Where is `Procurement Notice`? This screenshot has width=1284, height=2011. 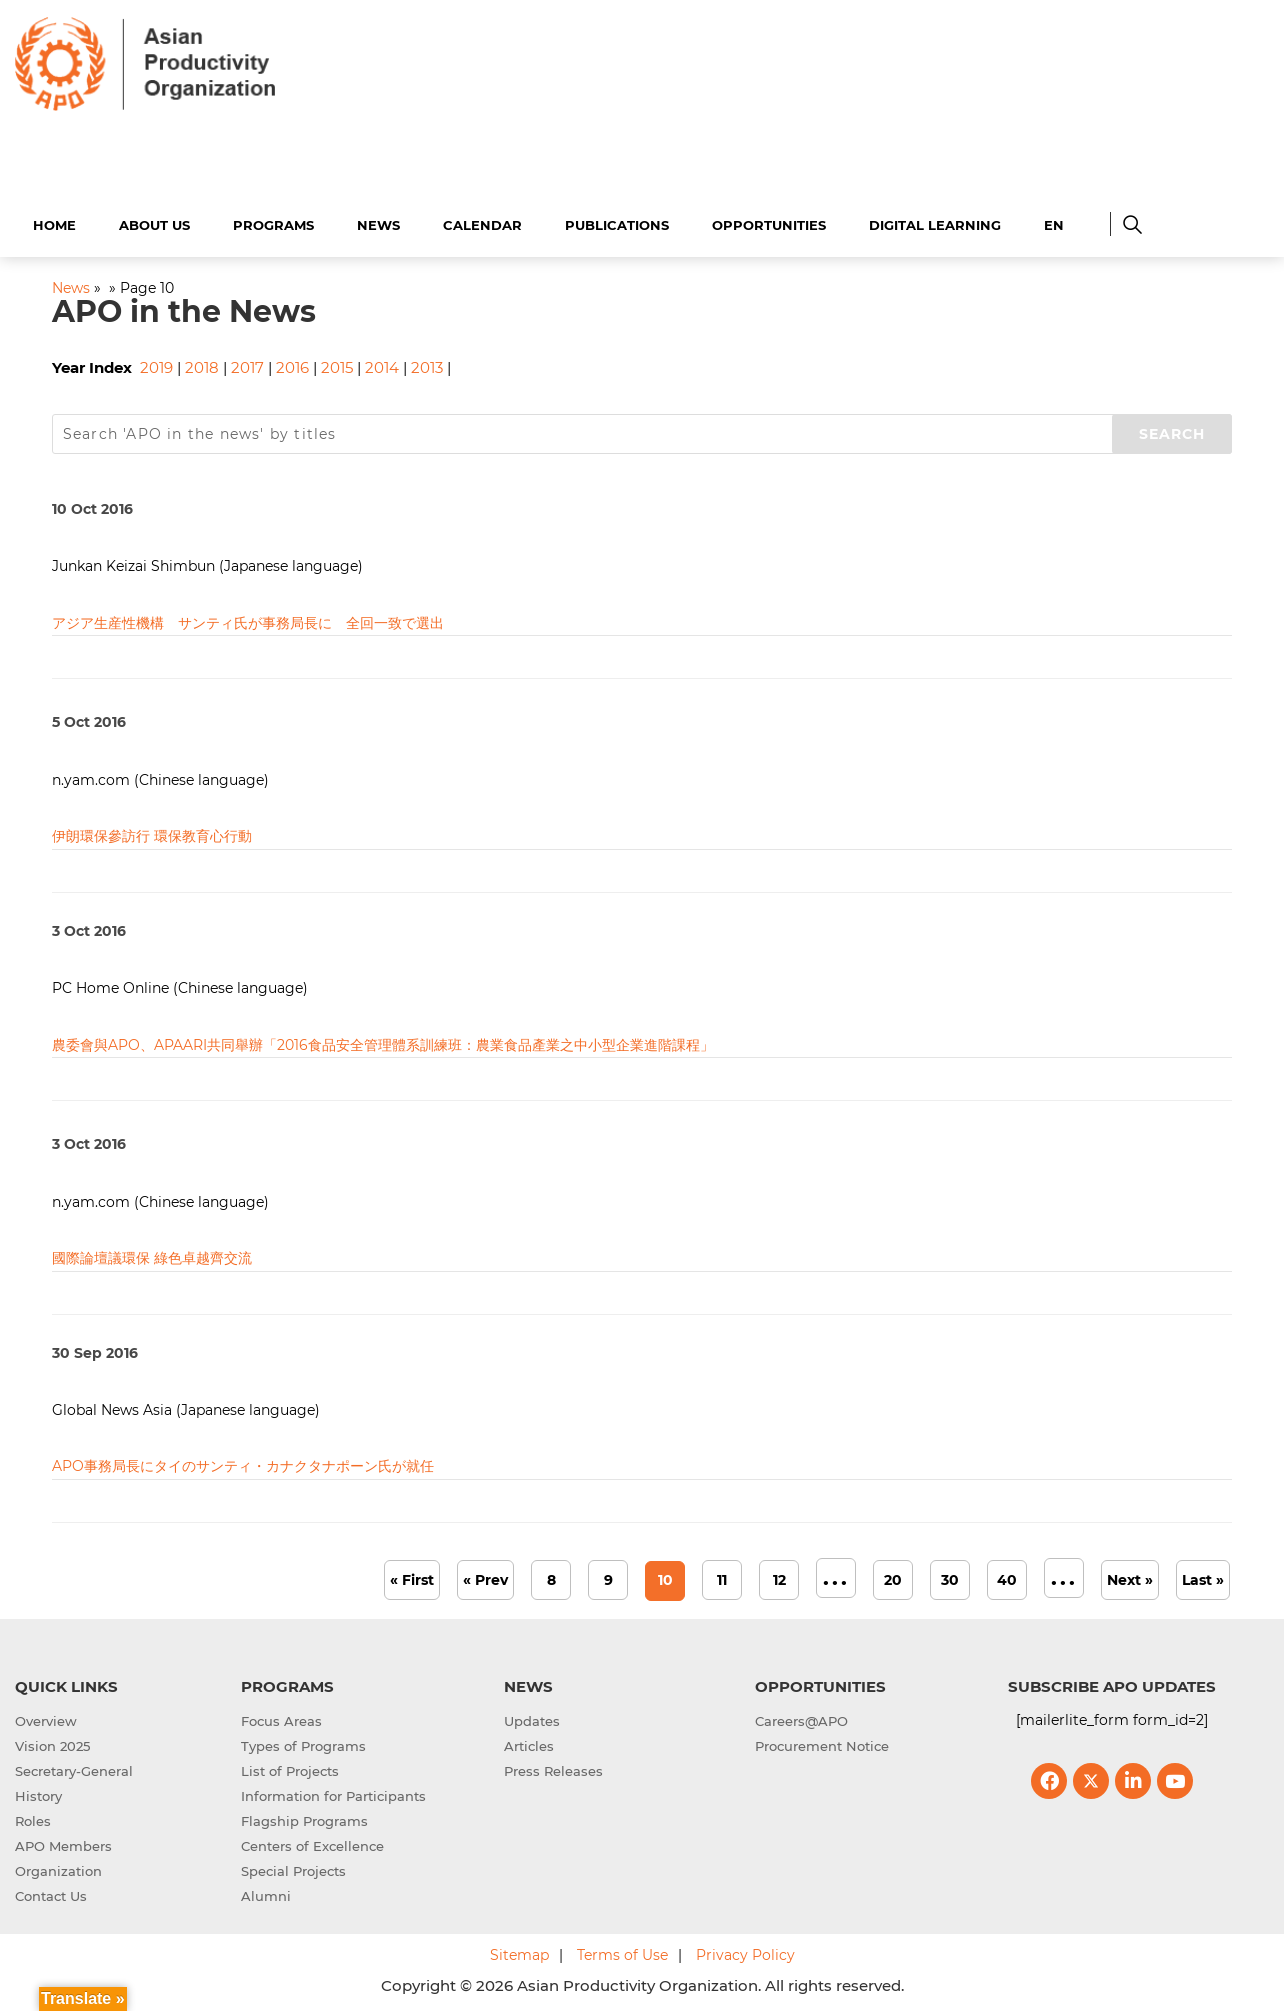 Procurement Notice is located at coordinates (822, 1743).